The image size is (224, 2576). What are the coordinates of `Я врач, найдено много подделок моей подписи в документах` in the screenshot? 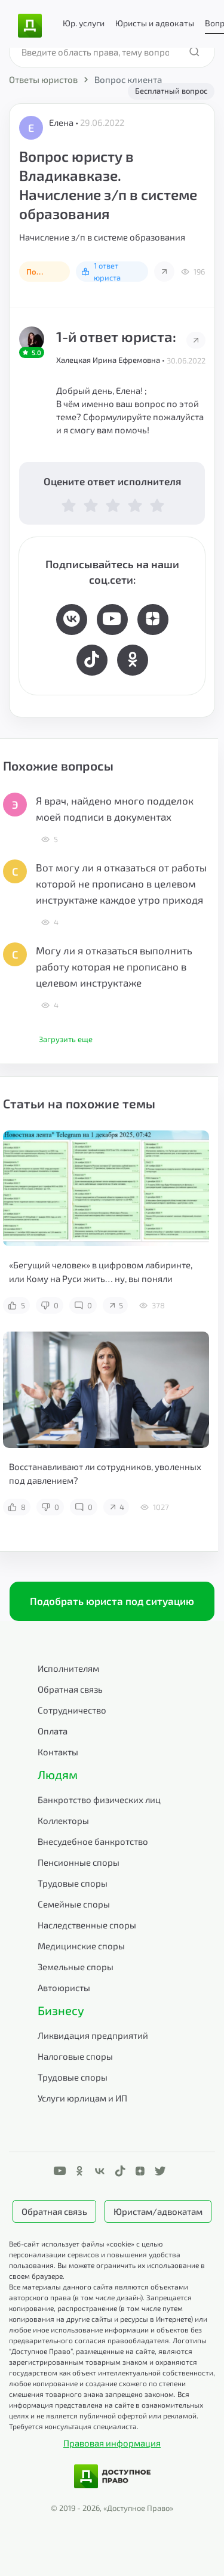 It's located at (115, 808).